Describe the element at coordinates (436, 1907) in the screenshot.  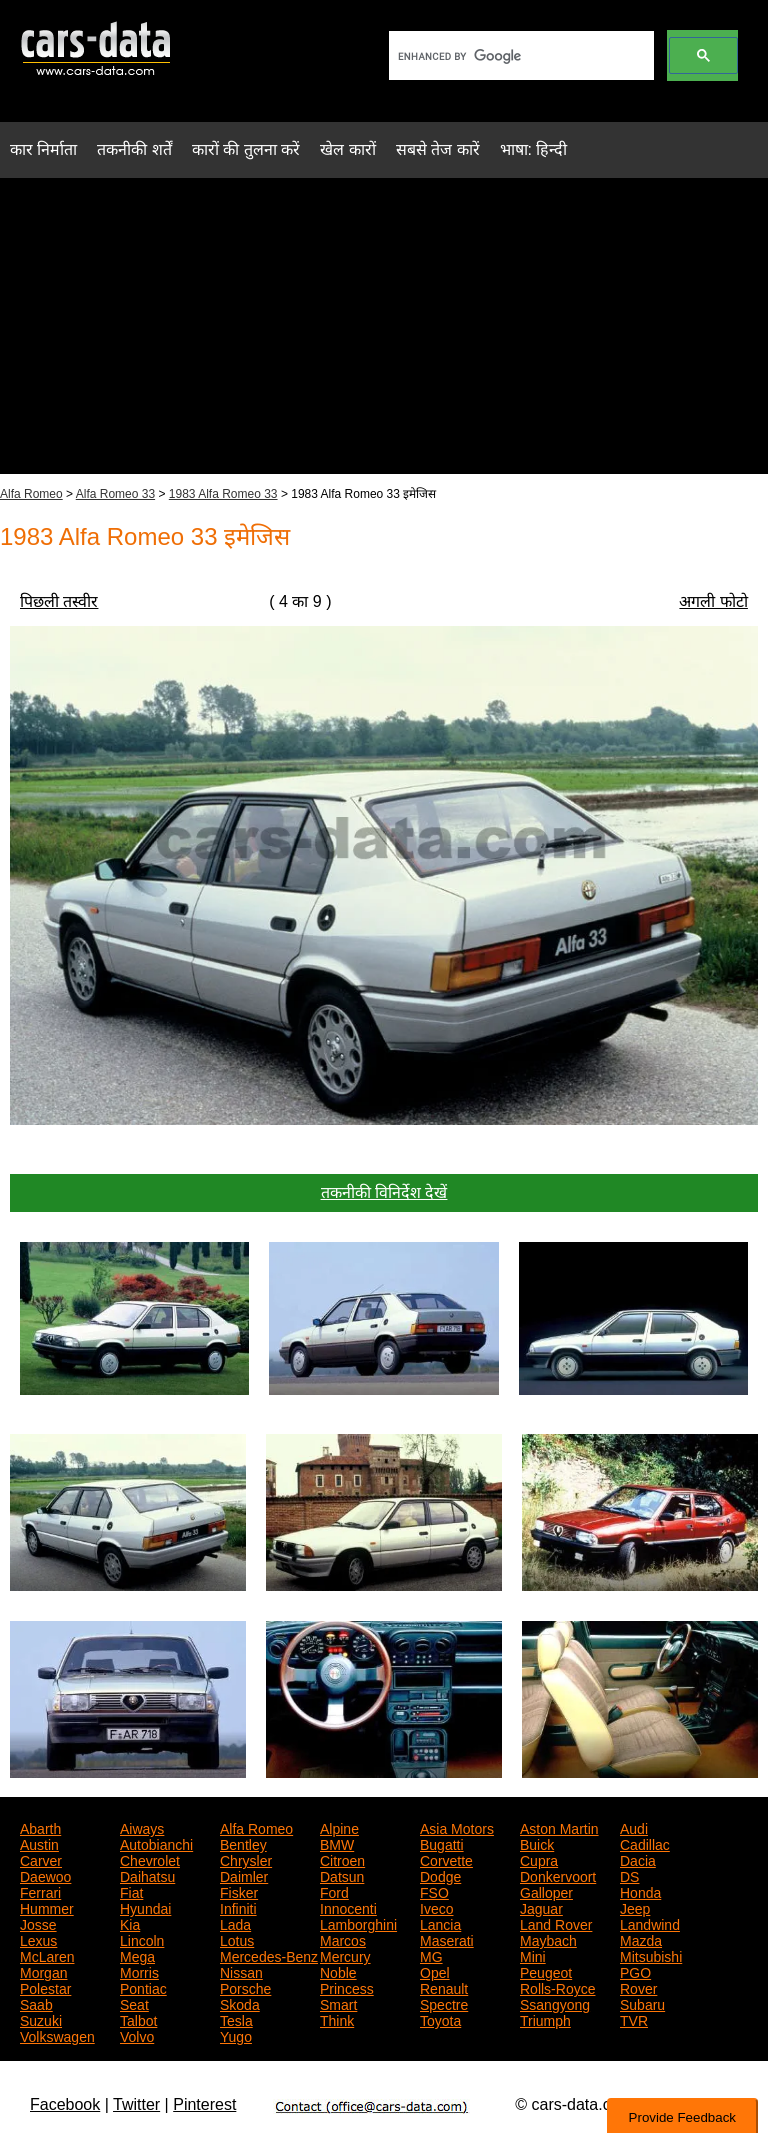
I see `Iveco` at that location.